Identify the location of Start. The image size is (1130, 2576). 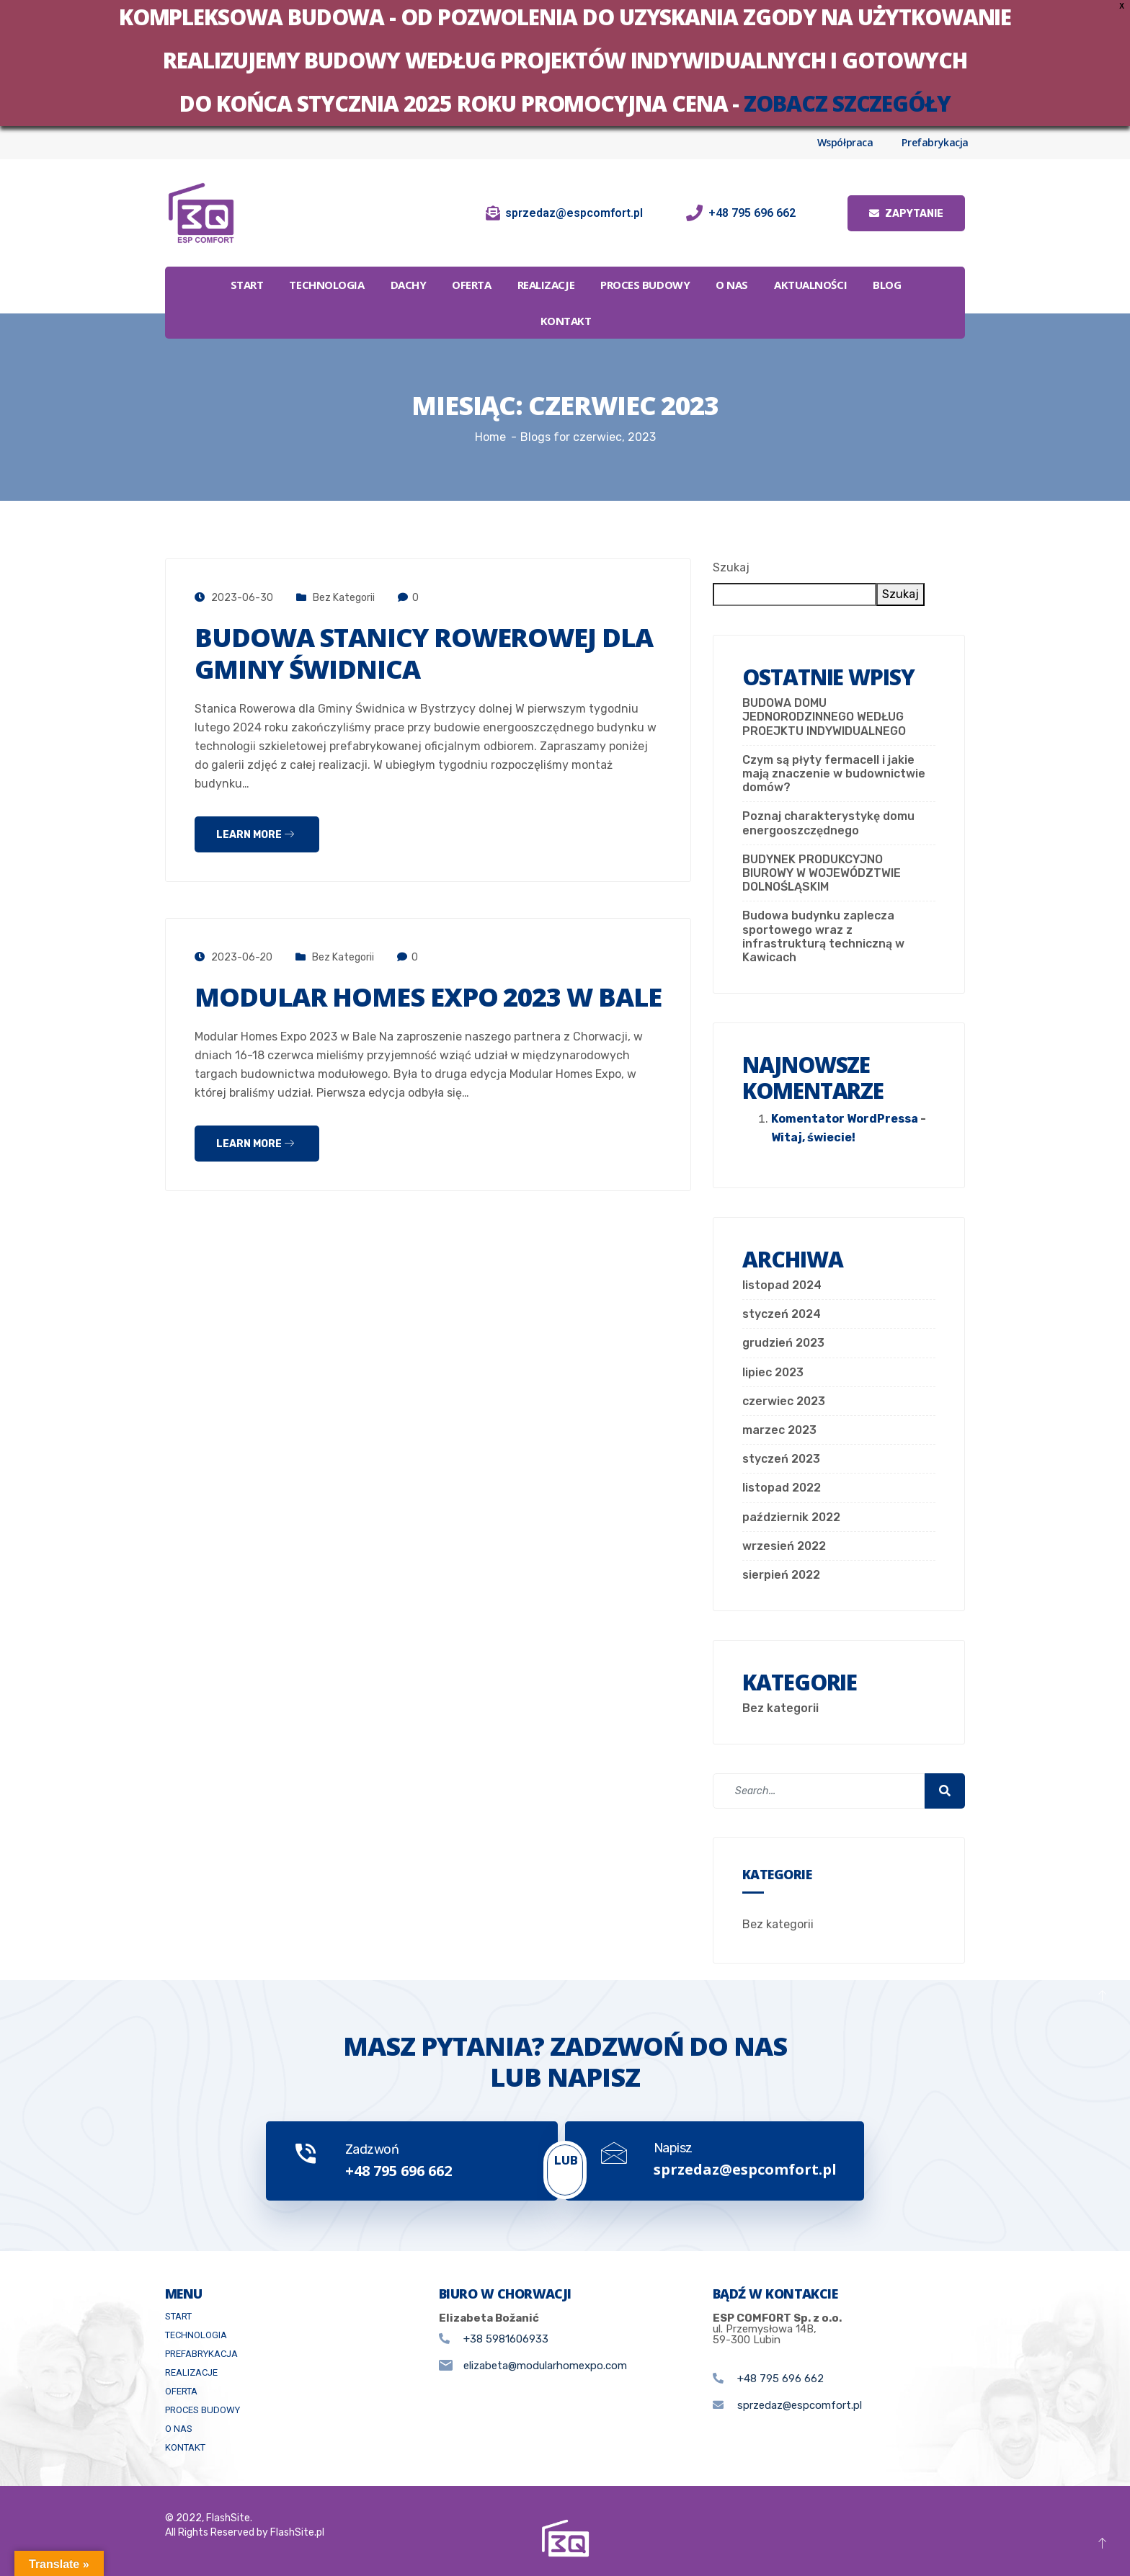
(247, 284).